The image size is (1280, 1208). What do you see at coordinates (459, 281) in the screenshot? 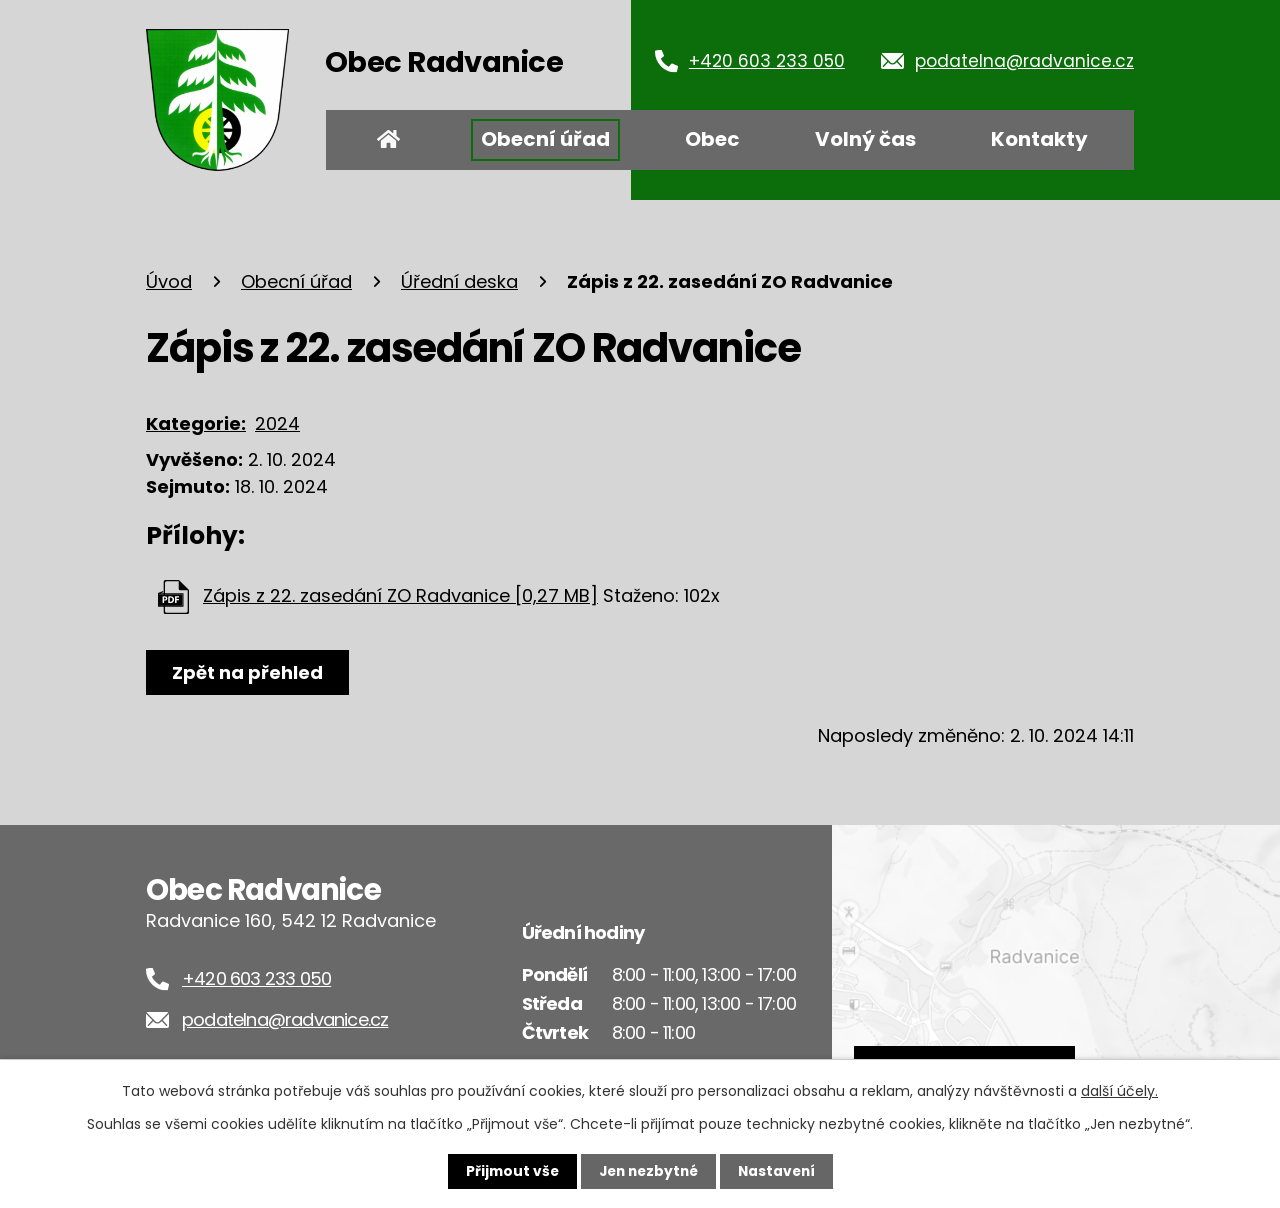
I see `Úřední deska` at bounding box center [459, 281].